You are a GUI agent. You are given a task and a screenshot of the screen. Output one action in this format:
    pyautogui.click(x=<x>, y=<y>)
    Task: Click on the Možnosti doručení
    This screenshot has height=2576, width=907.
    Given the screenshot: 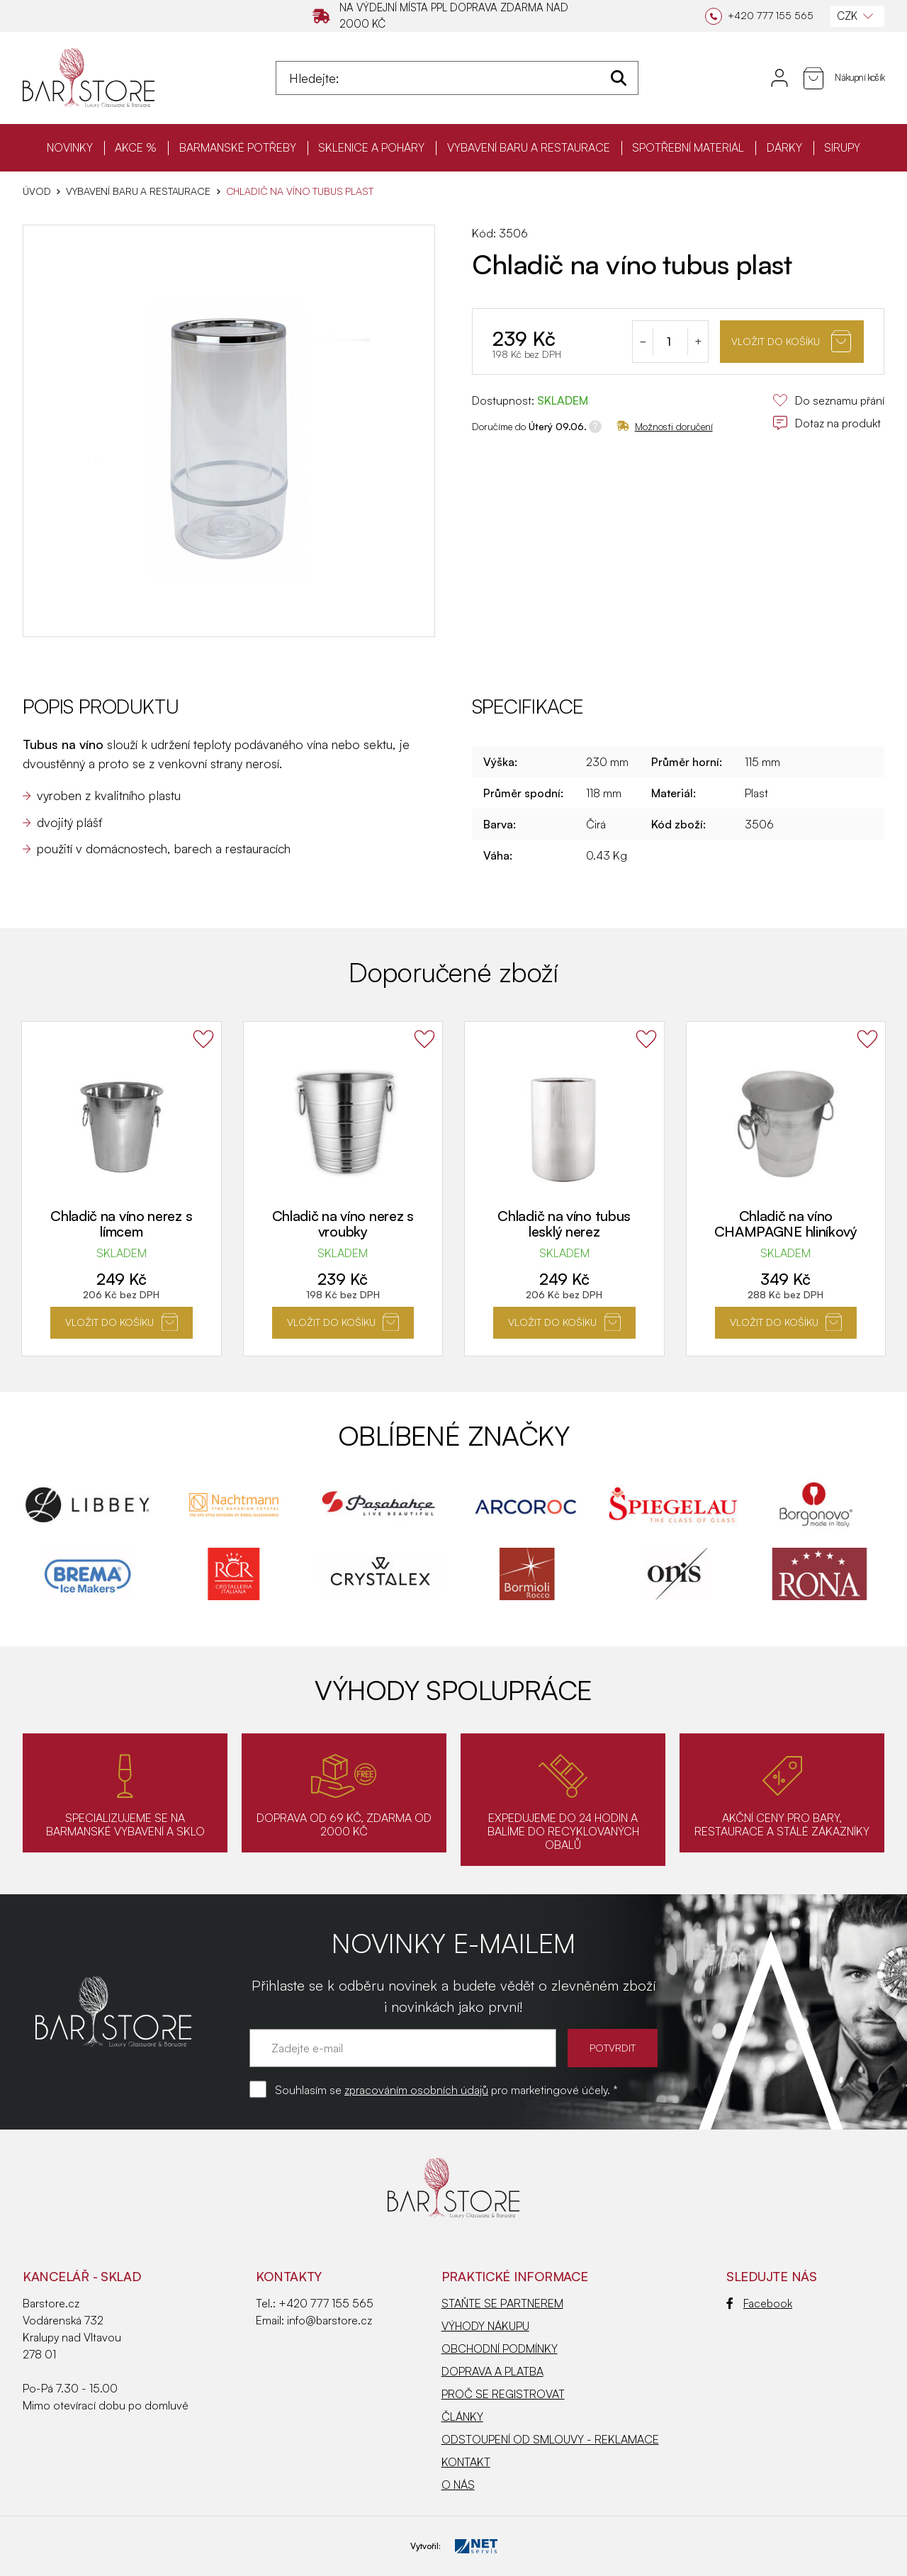 What is the action you would take?
    pyautogui.click(x=664, y=426)
    